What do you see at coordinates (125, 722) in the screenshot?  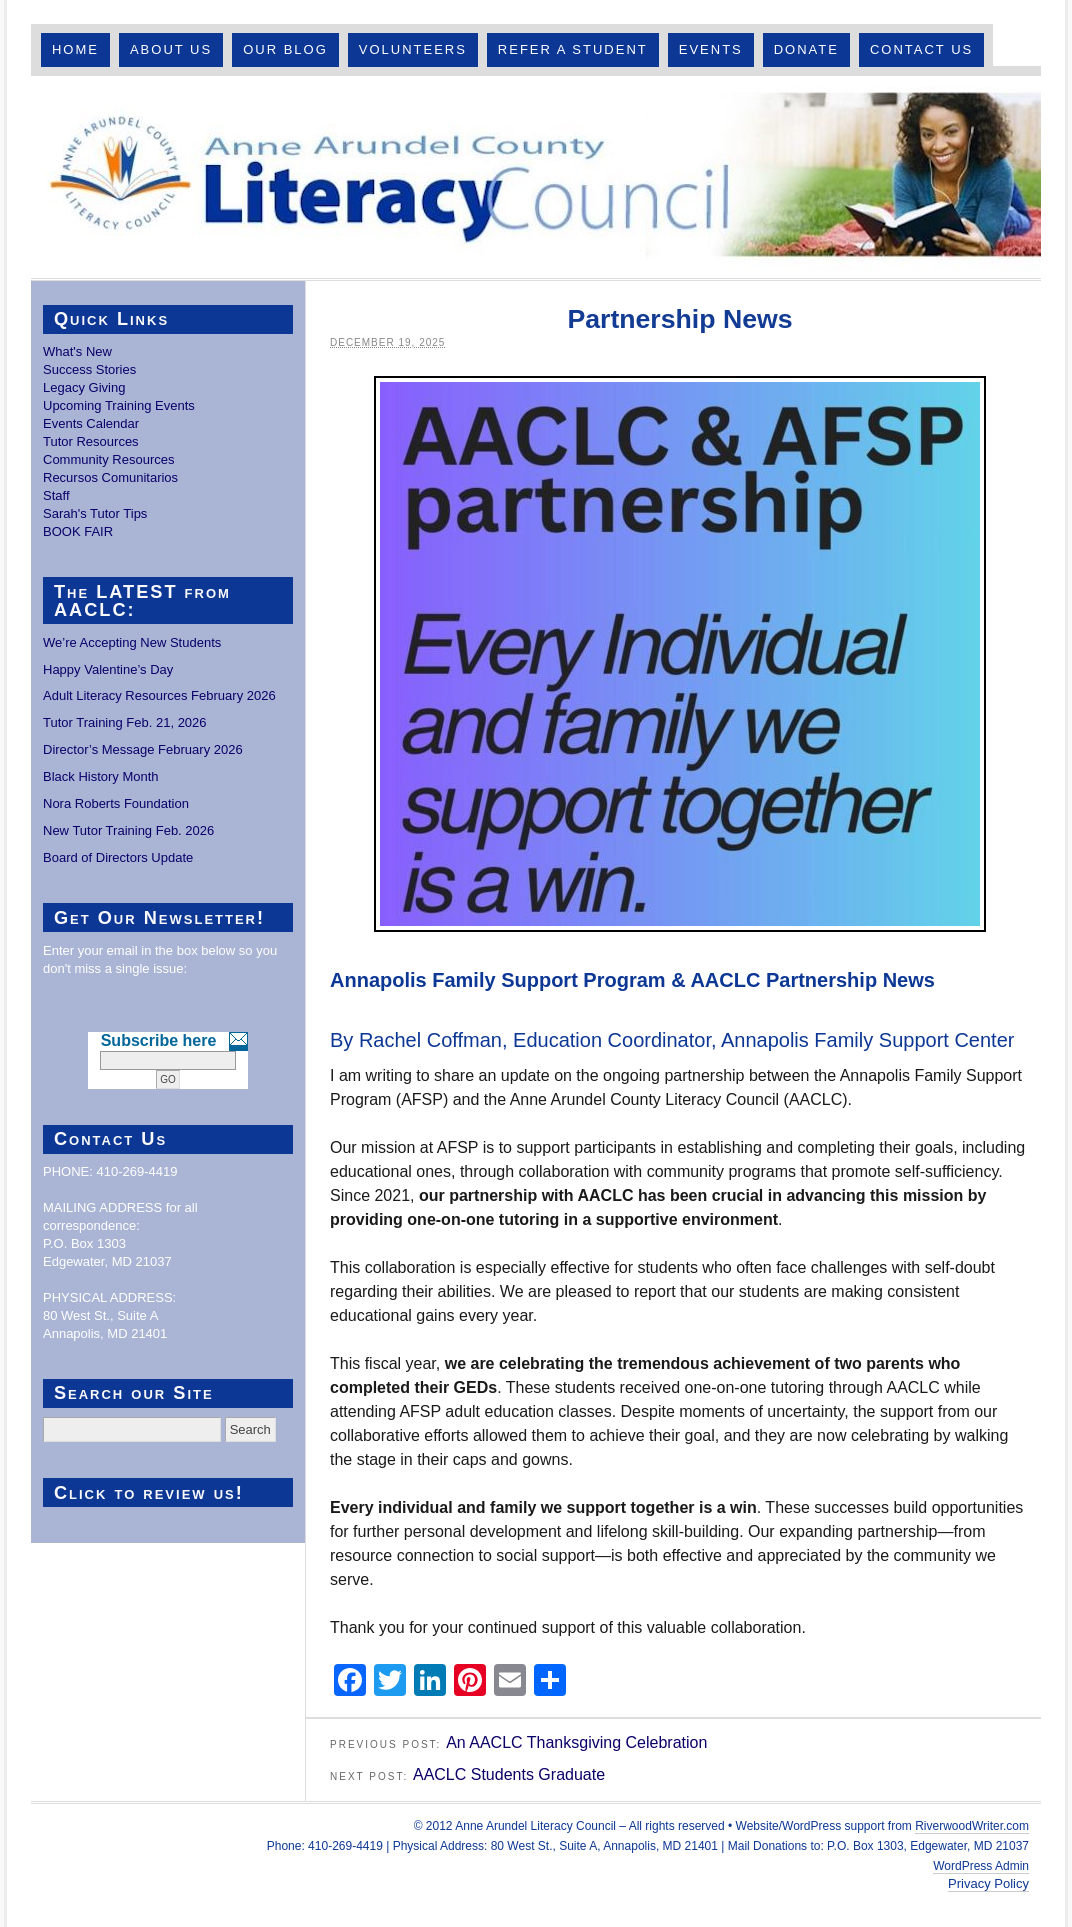 I see `Tutor Training Feb. 21, 2026` at bounding box center [125, 722].